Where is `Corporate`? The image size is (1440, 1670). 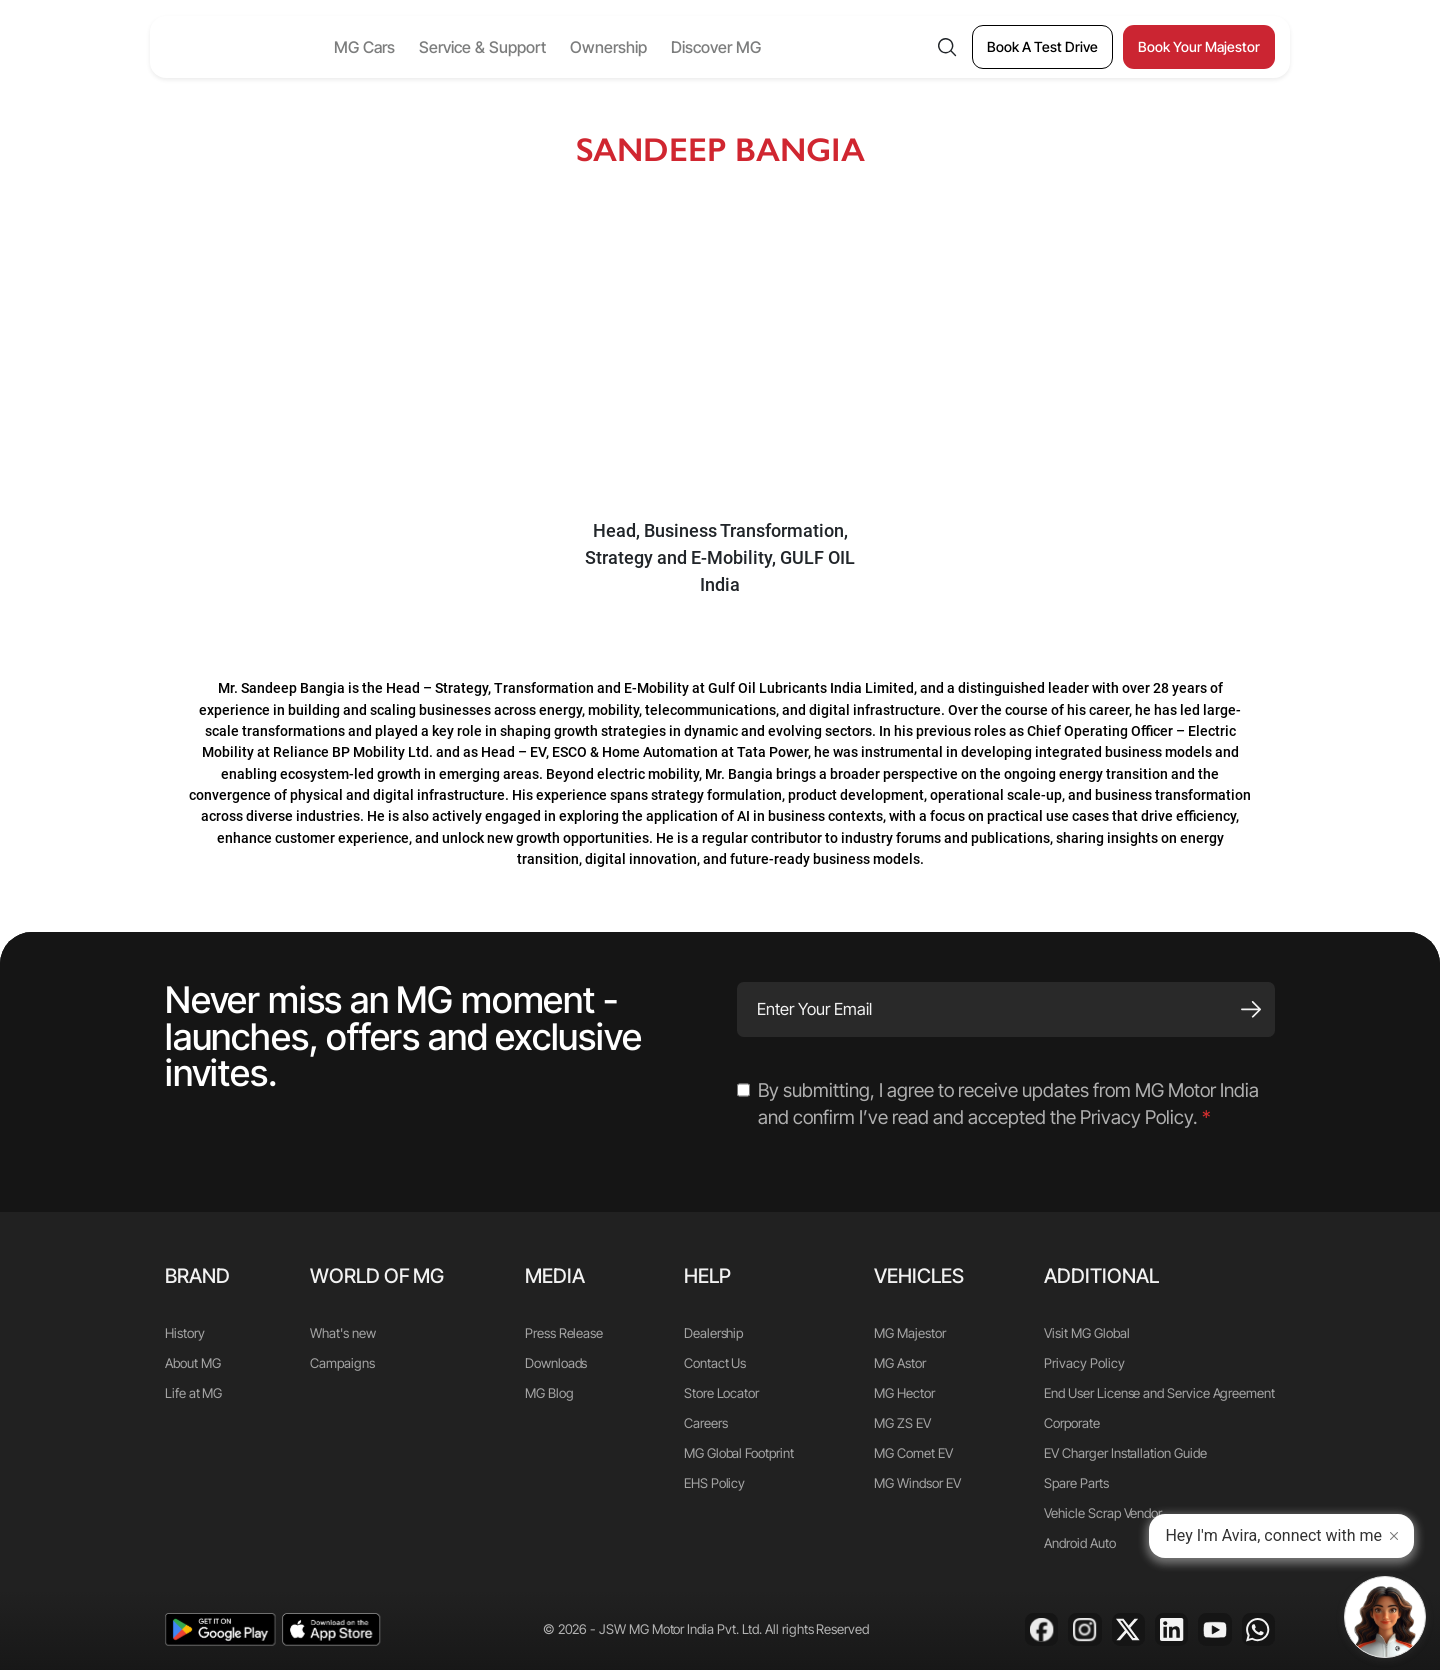
Corporate is located at coordinates (1071, 1423).